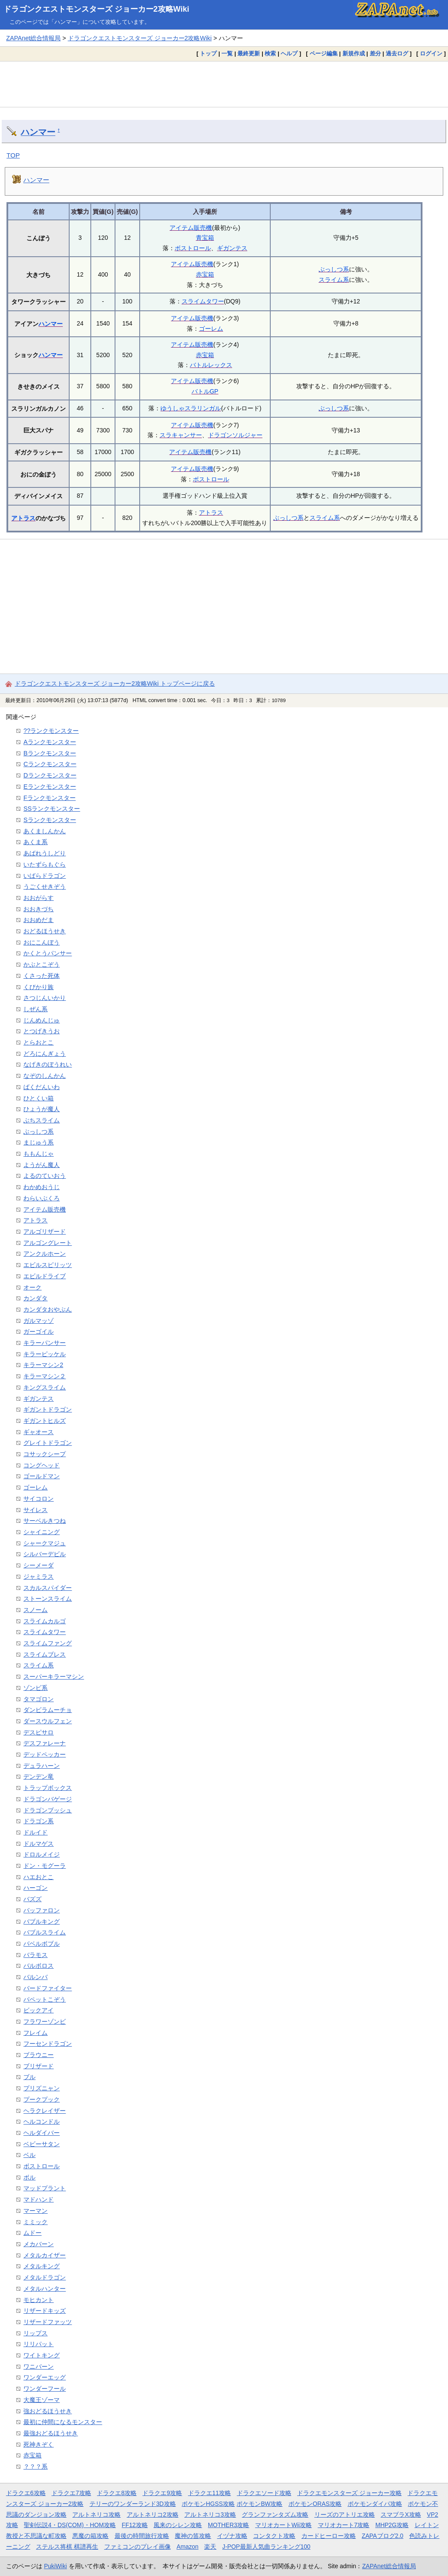  I want to click on どろにんぎょう, so click(44, 1053).